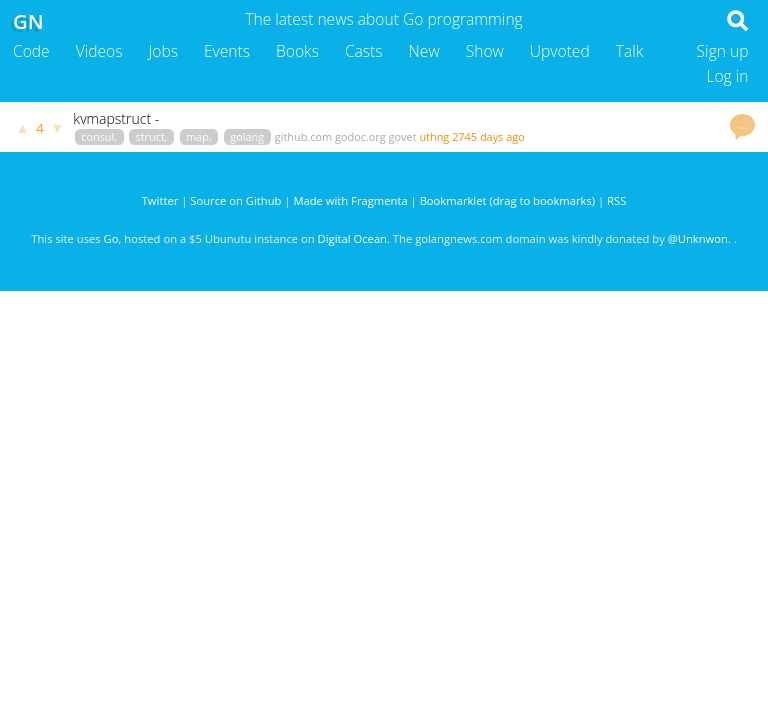 The image size is (768, 720). What do you see at coordinates (560, 51) in the screenshot?
I see `Upvoted` at bounding box center [560, 51].